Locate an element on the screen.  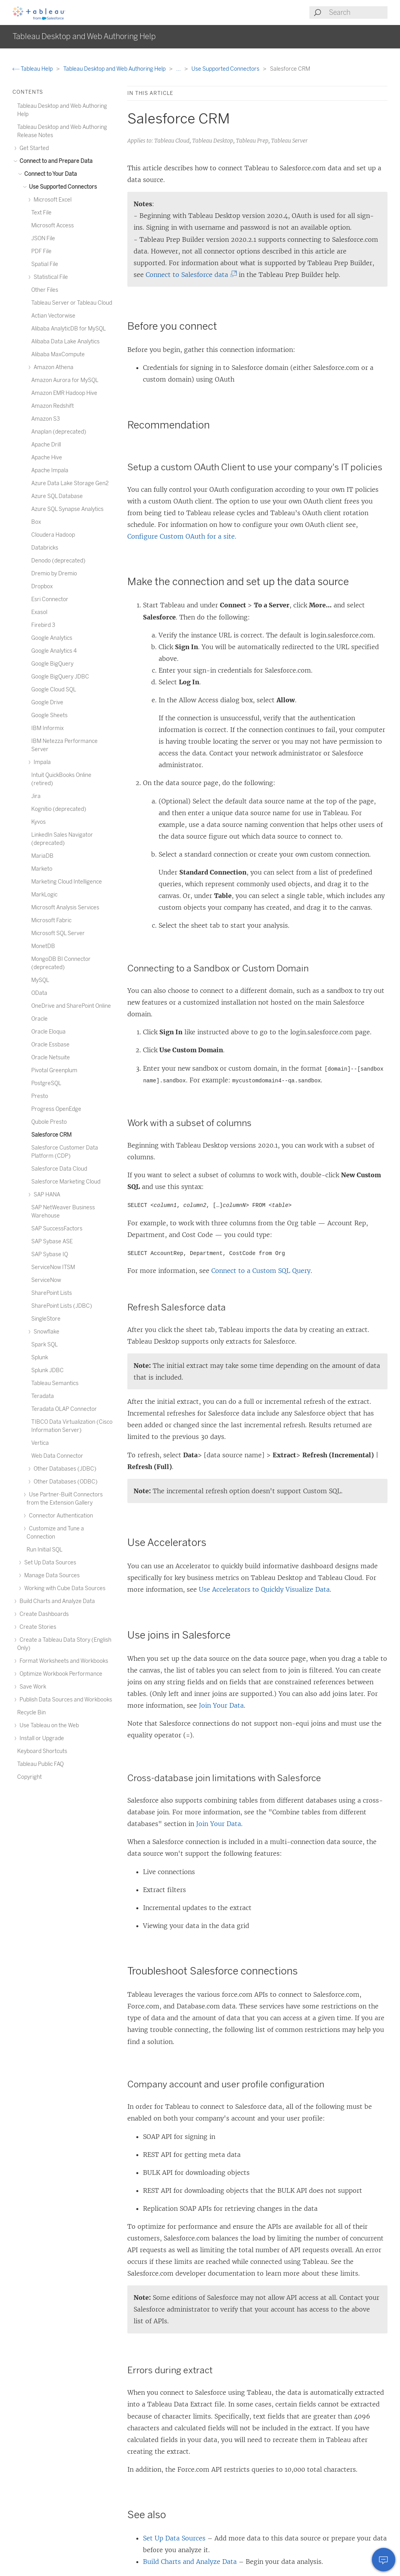
SAP SuccessFactors [treeitem] is located at coordinates (56, 1228).